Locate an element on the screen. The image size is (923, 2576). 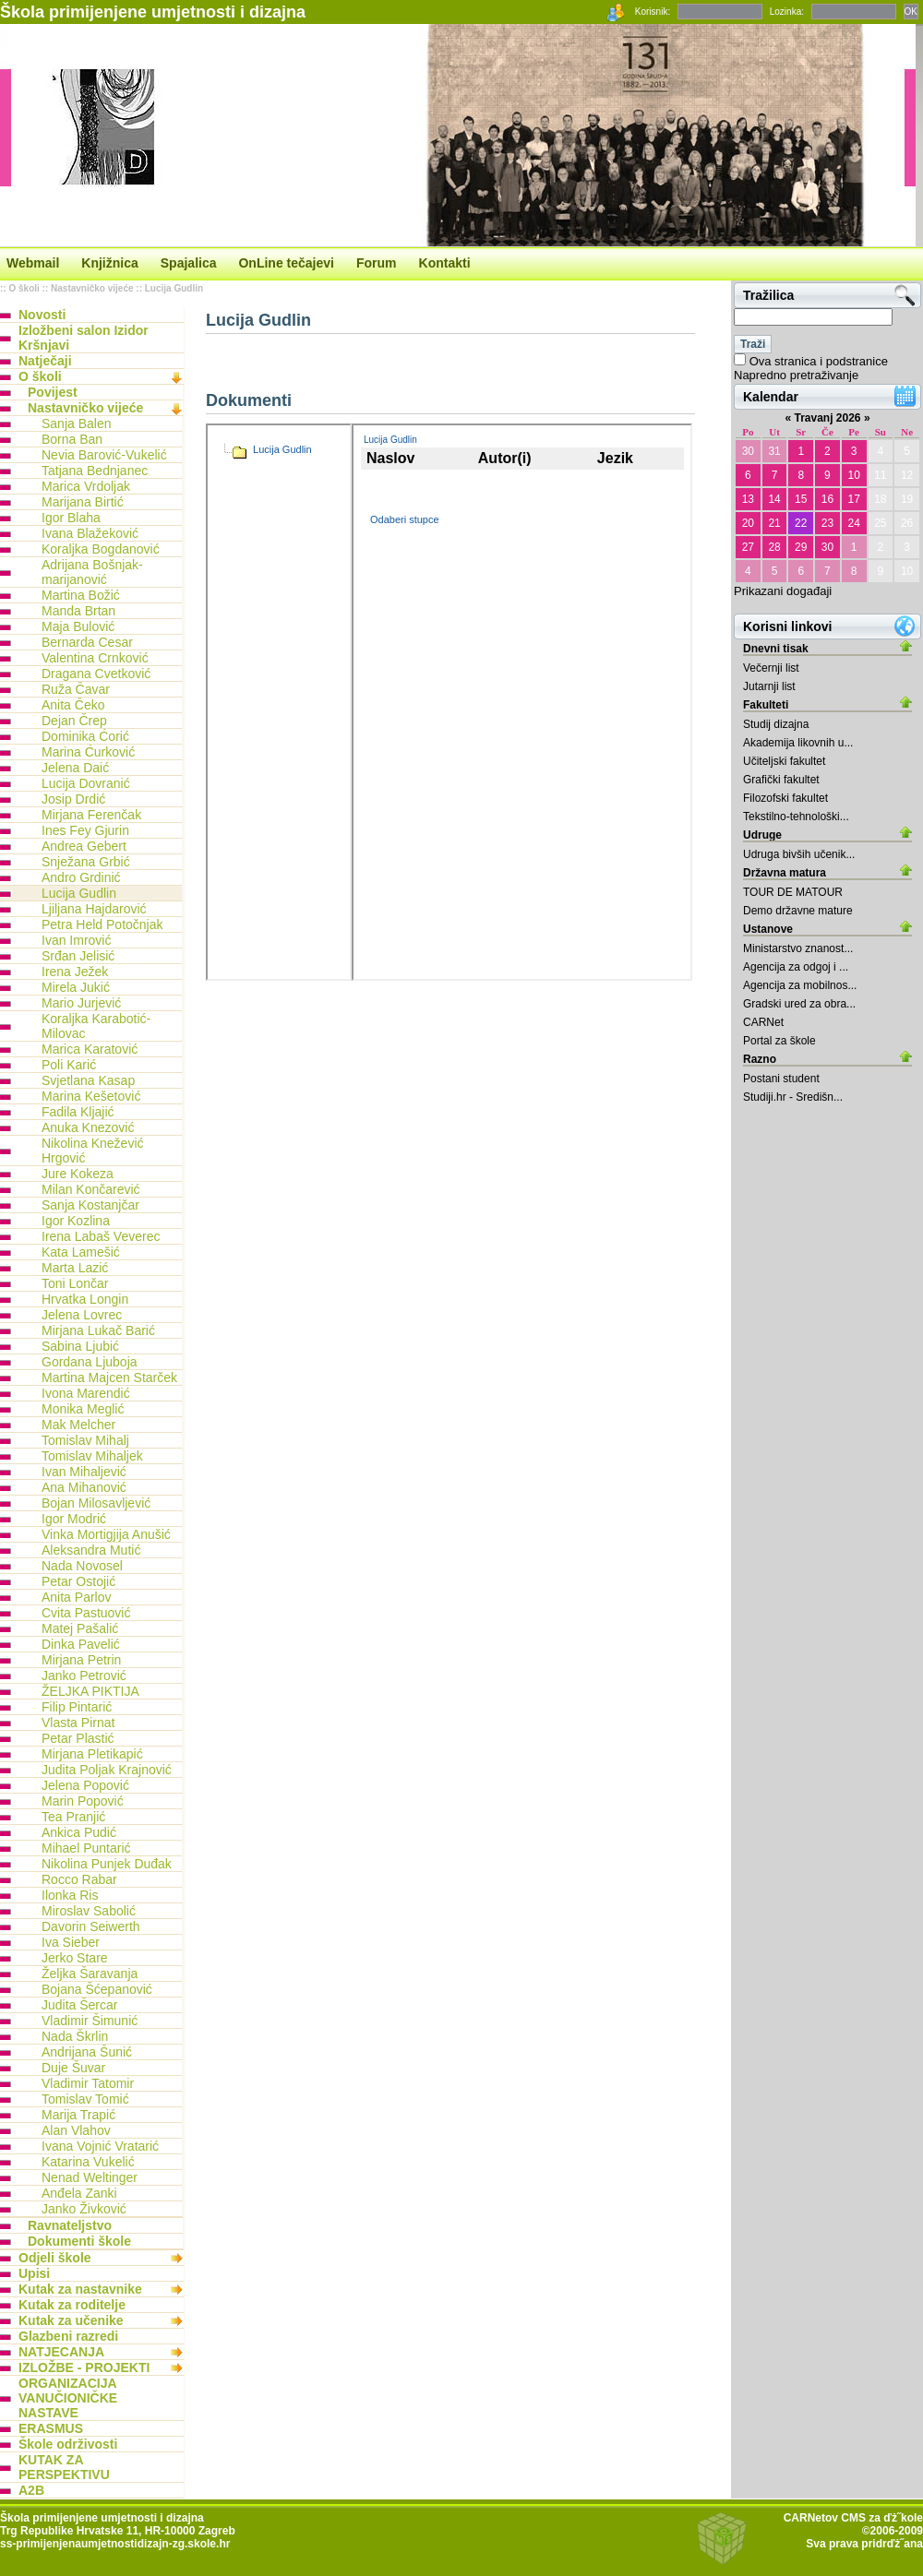
KUTAK ZA PERSPEKTIVU is located at coordinates (64, 2467).